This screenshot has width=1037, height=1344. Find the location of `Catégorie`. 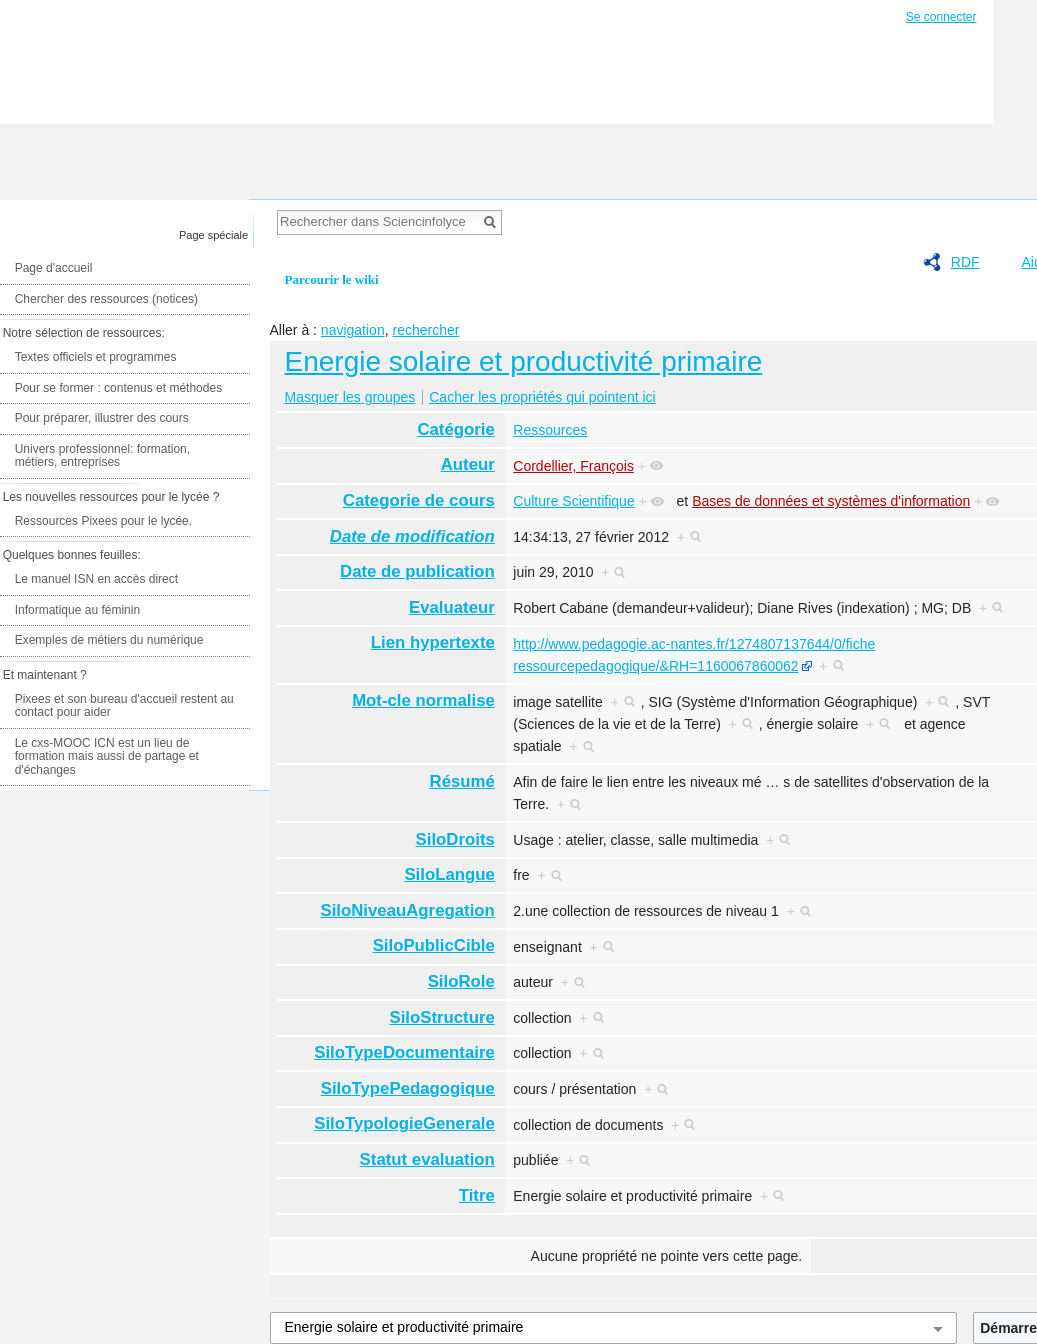

Catégorie is located at coordinates (455, 429).